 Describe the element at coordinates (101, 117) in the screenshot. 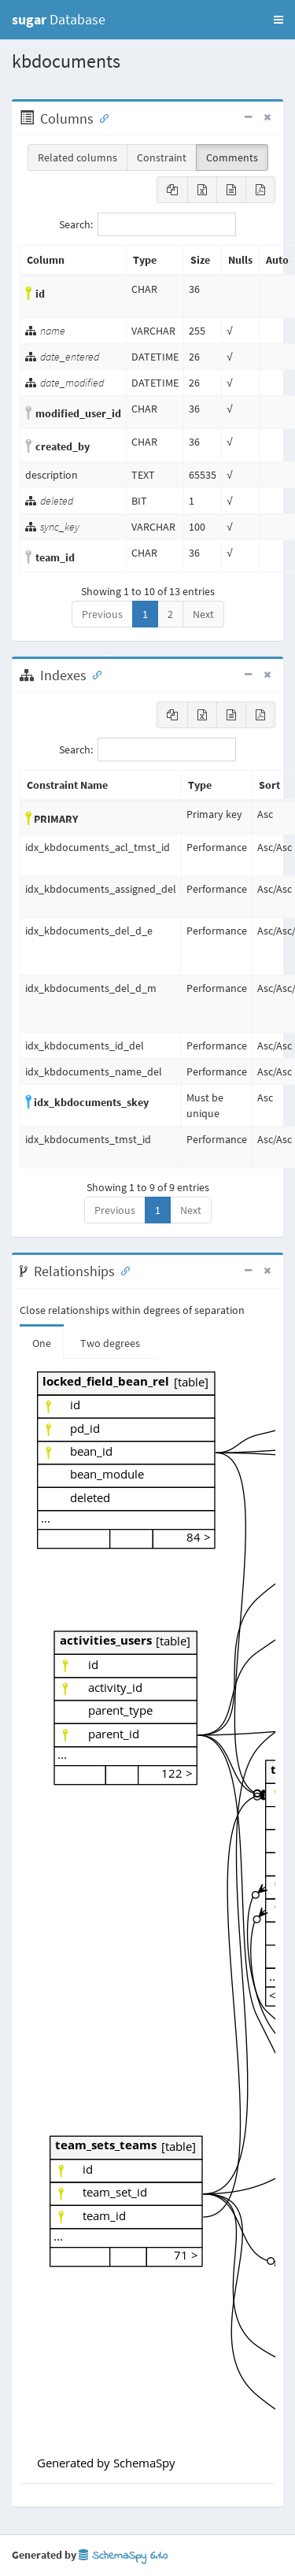

I see `[Anchor link for: Columns]` at that location.